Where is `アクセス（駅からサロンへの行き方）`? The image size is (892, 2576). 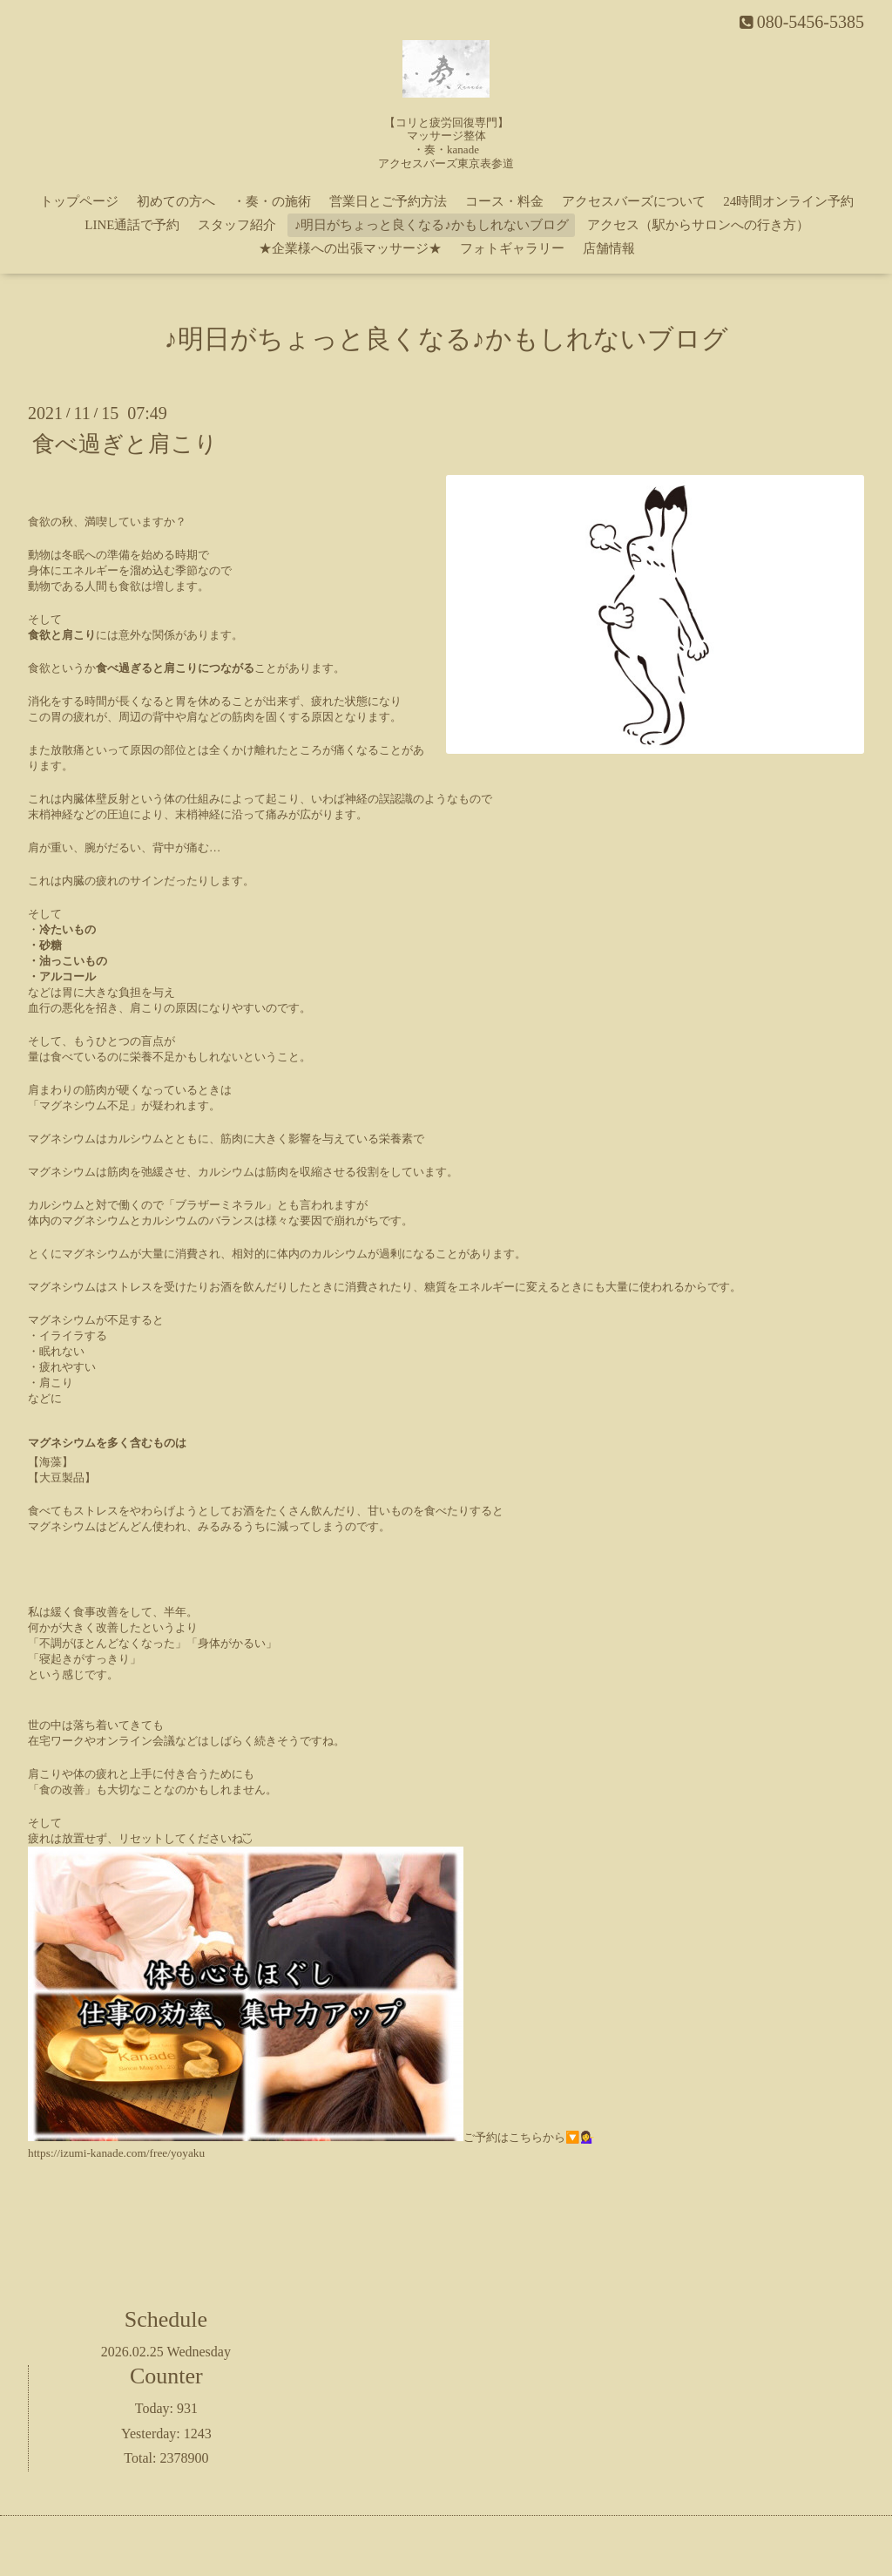 アクセス（駅からサロンへの行き方） is located at coordinates (698, 225).